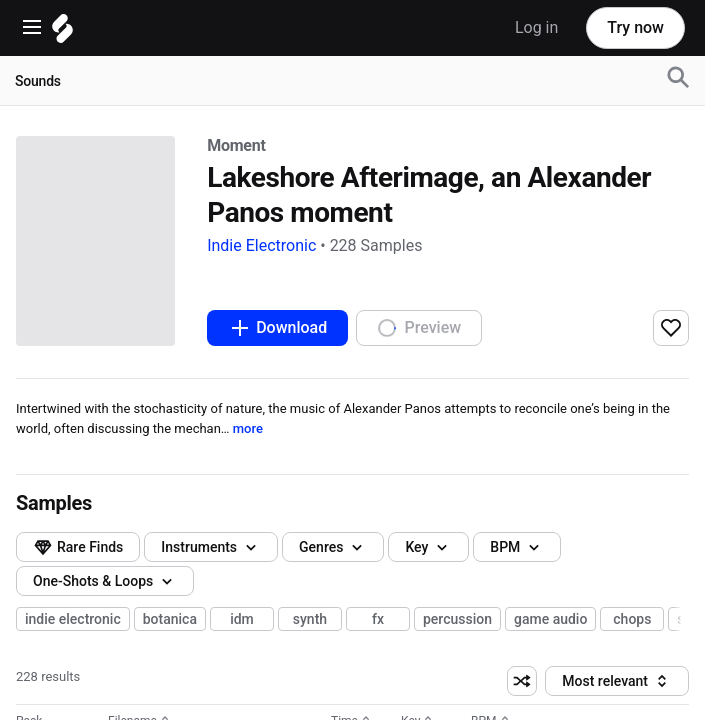 This screenshot has width=705, height=720. Describe the element at coordinates (635, 27) in the screenshot. I see `Try now` at that location.